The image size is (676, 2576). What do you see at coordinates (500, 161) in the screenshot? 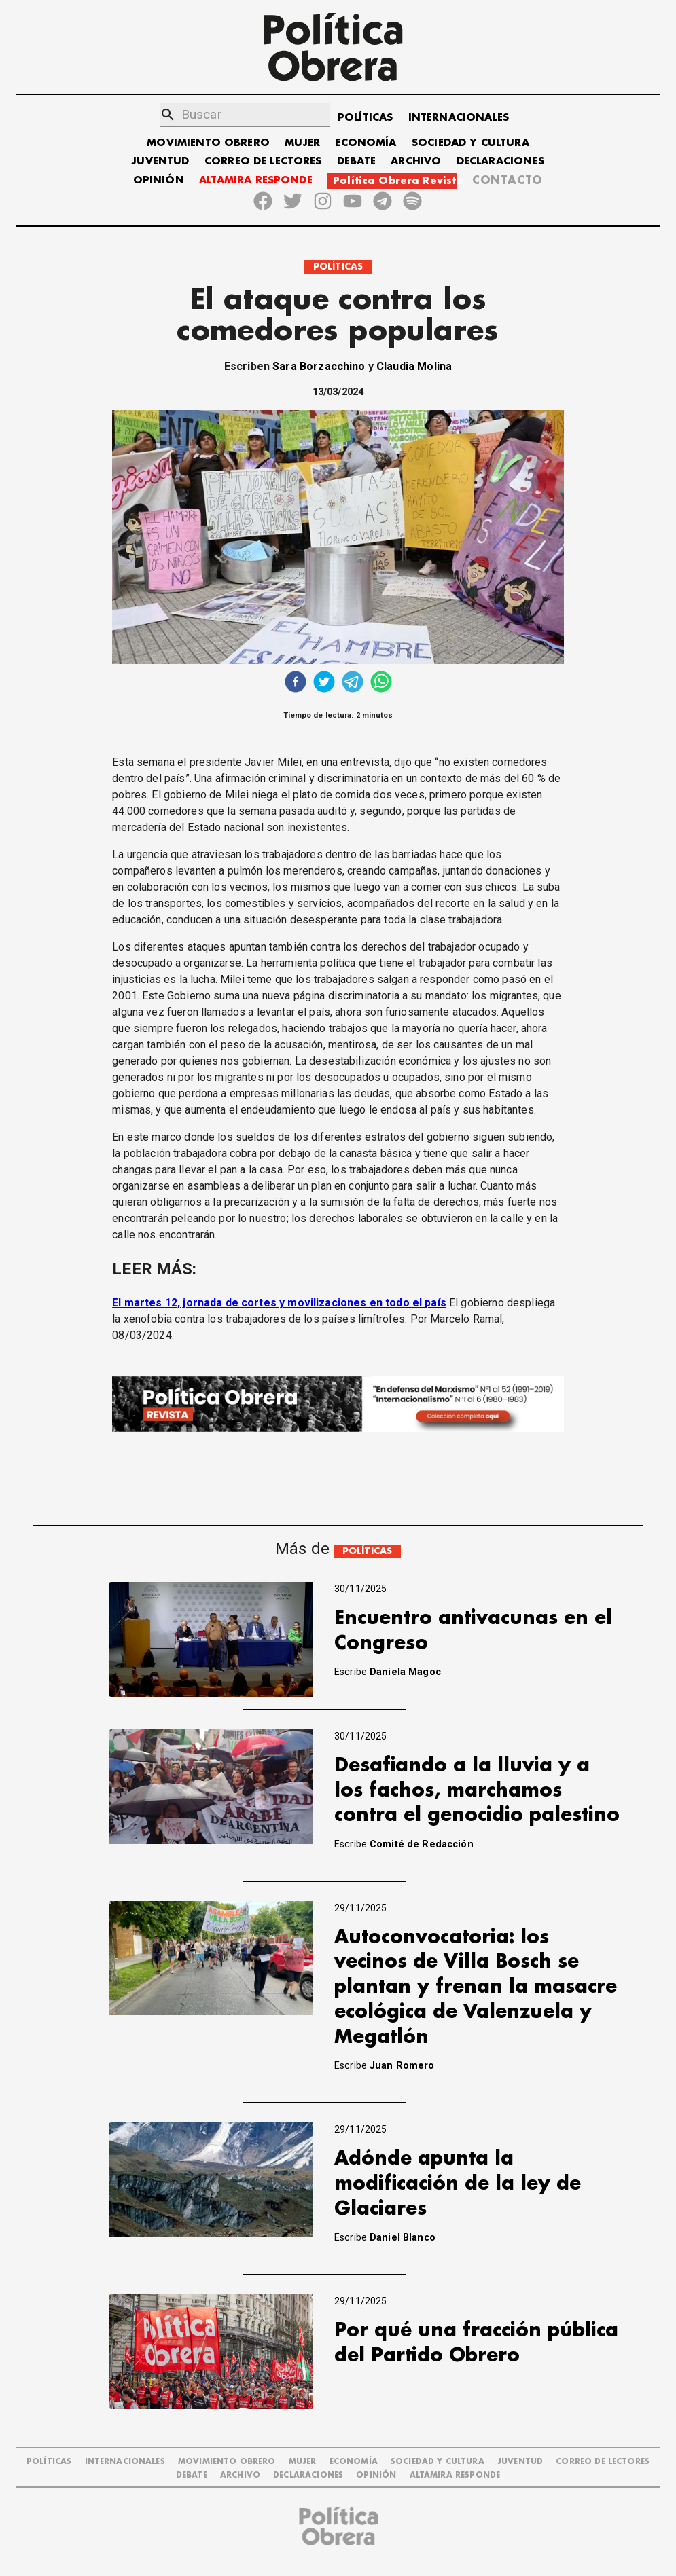
I see `DECLARACIONES` at bounding box center [500, 161].